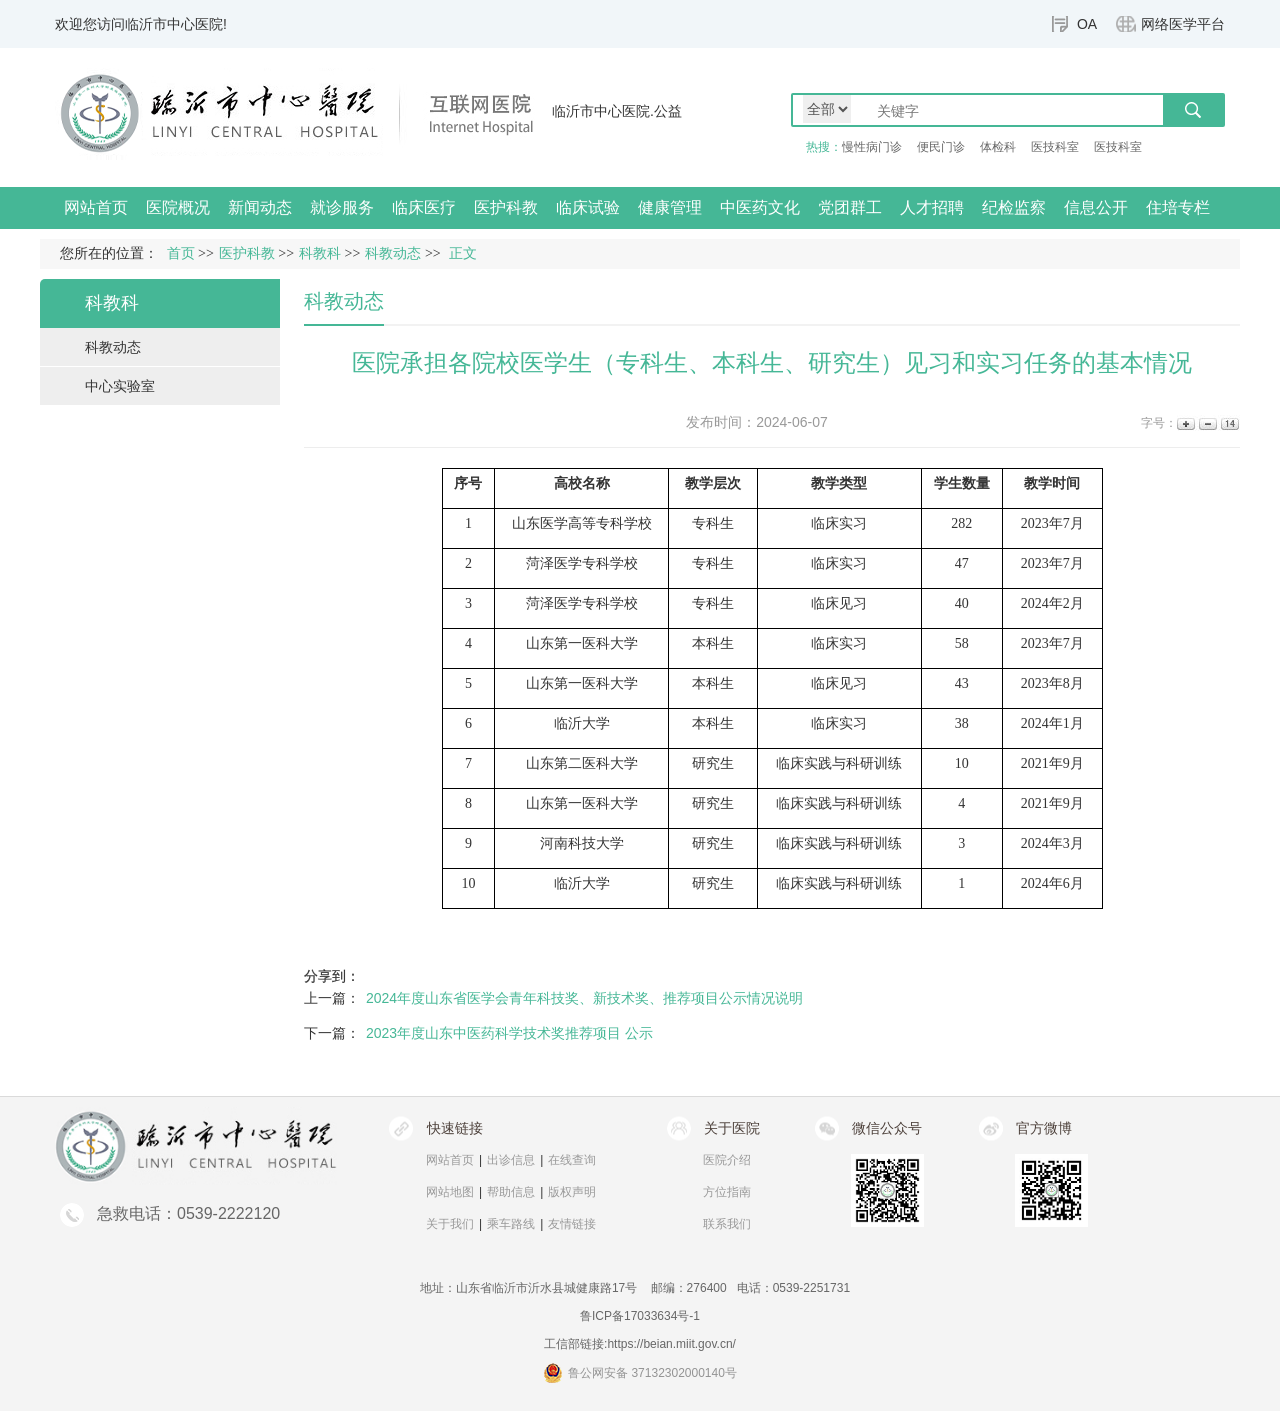 The image size is (1280, 1411). Describe the element at coordinates (511, 1224) in the screenshot. I see `乘车路线` at that location.